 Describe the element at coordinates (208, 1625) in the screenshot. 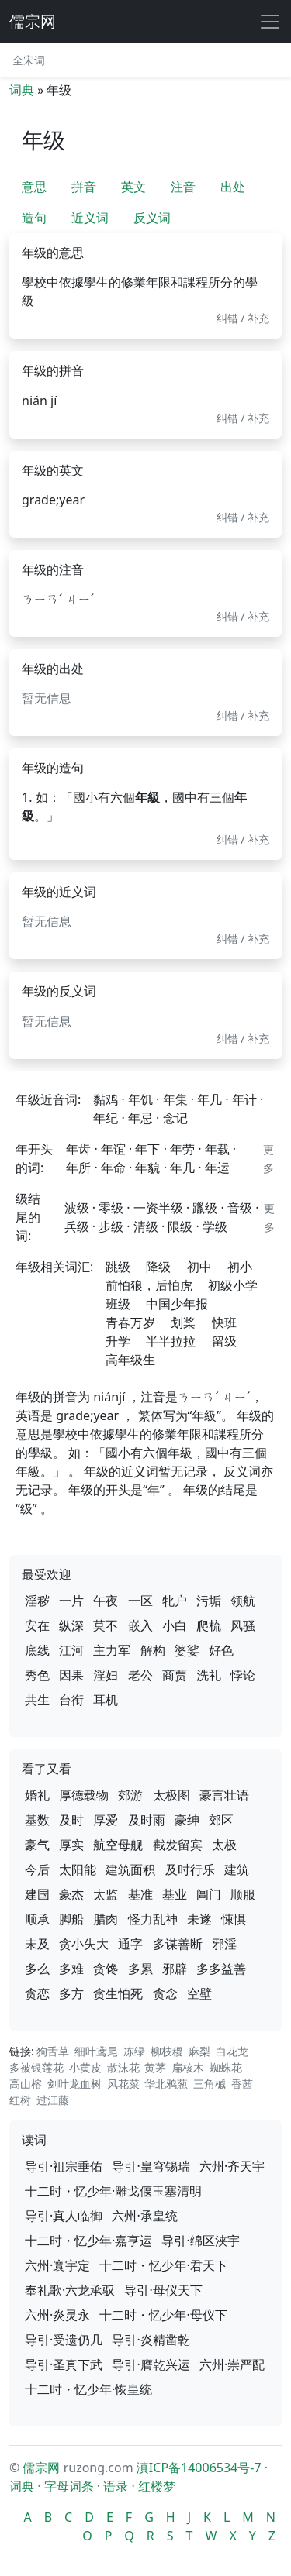

I see `爬梳` at that location.